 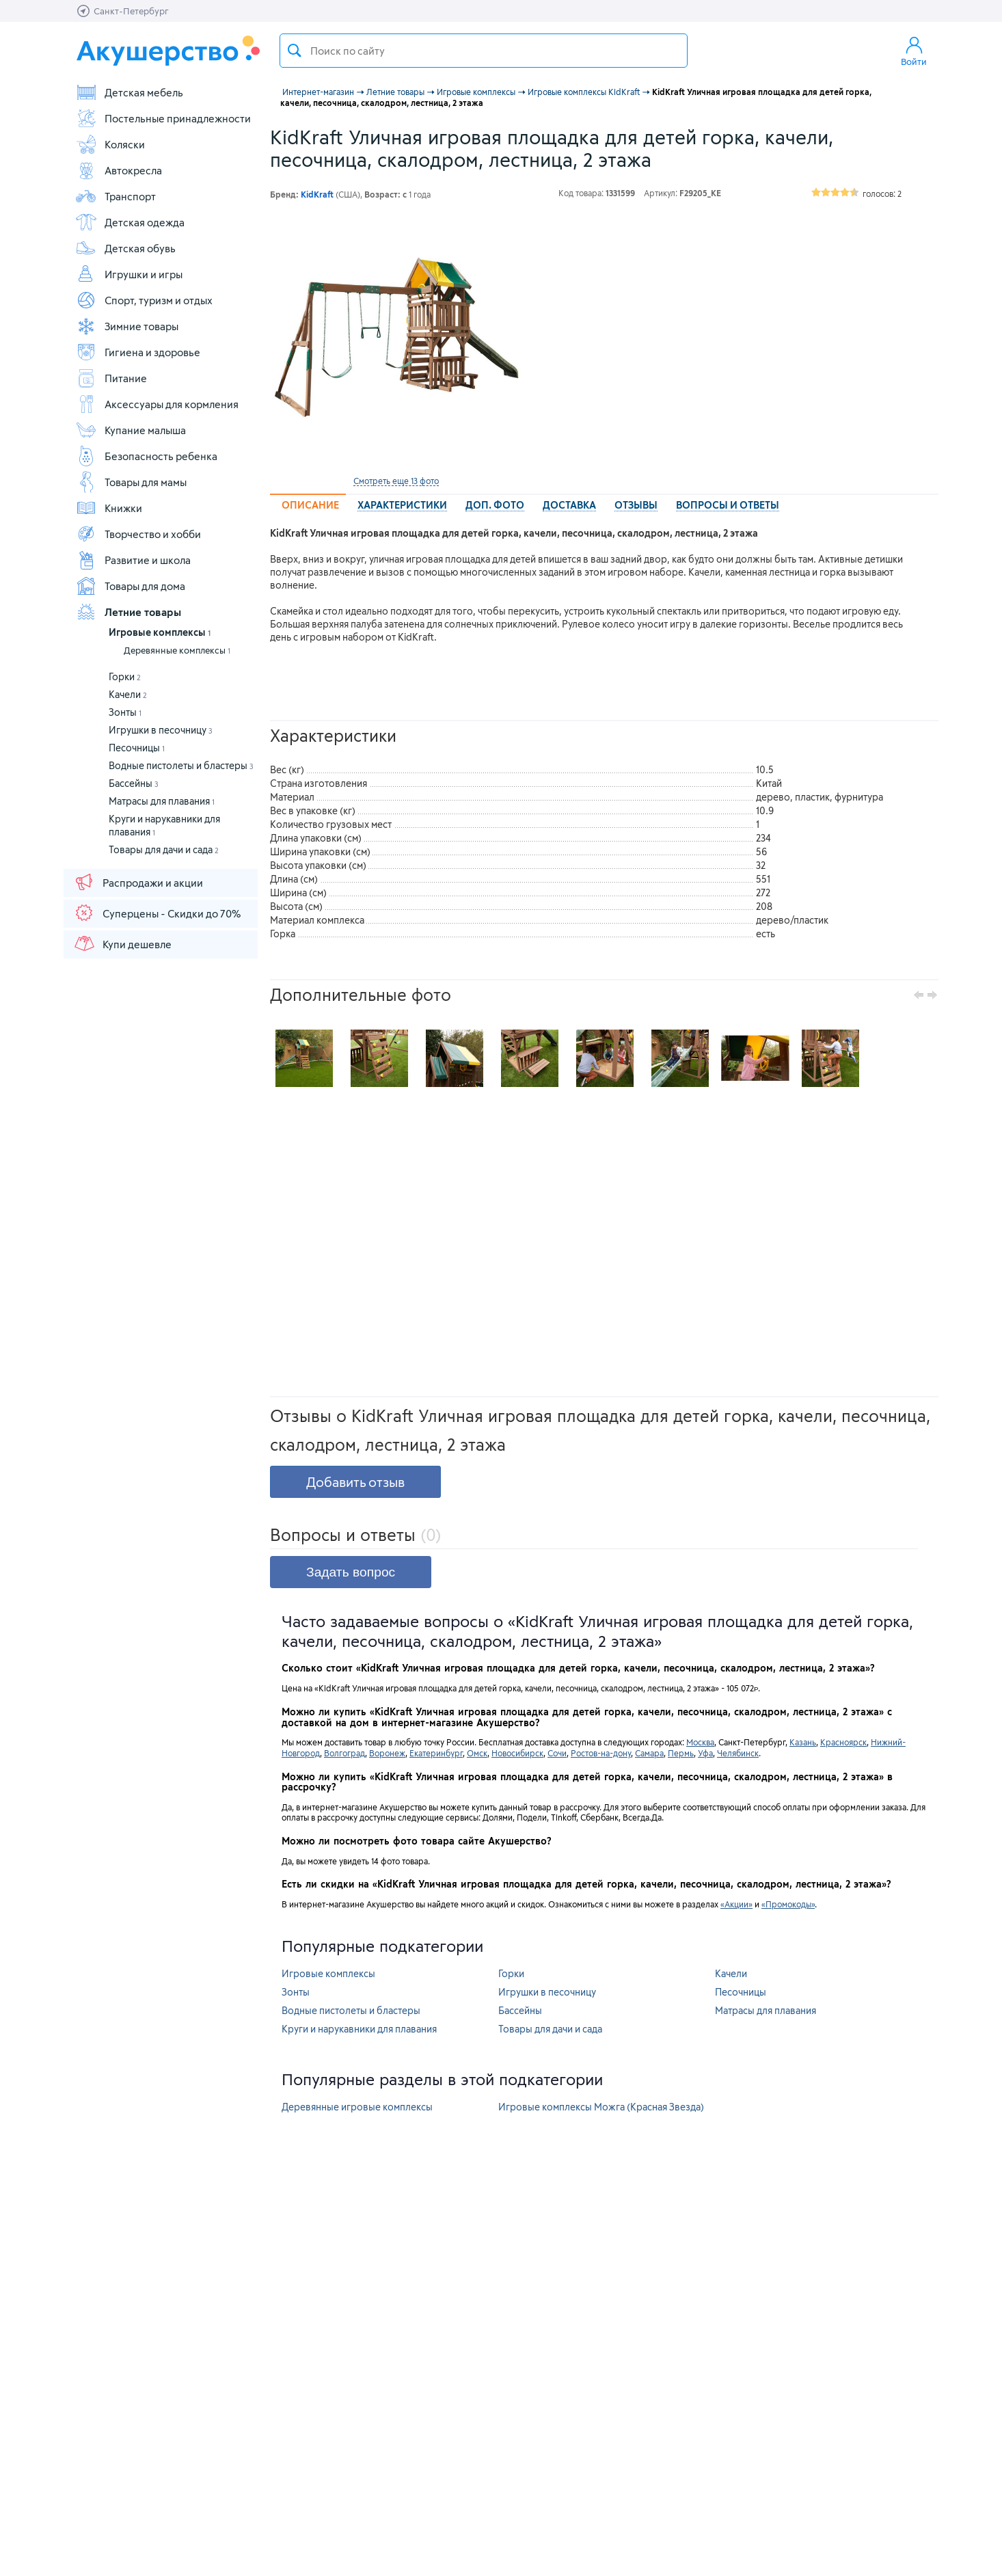 What do you see at coordinates (359, 2029) in the screenshot?
I see `Круги и нарукавники для плавания` at bounding box center [359, 2029].